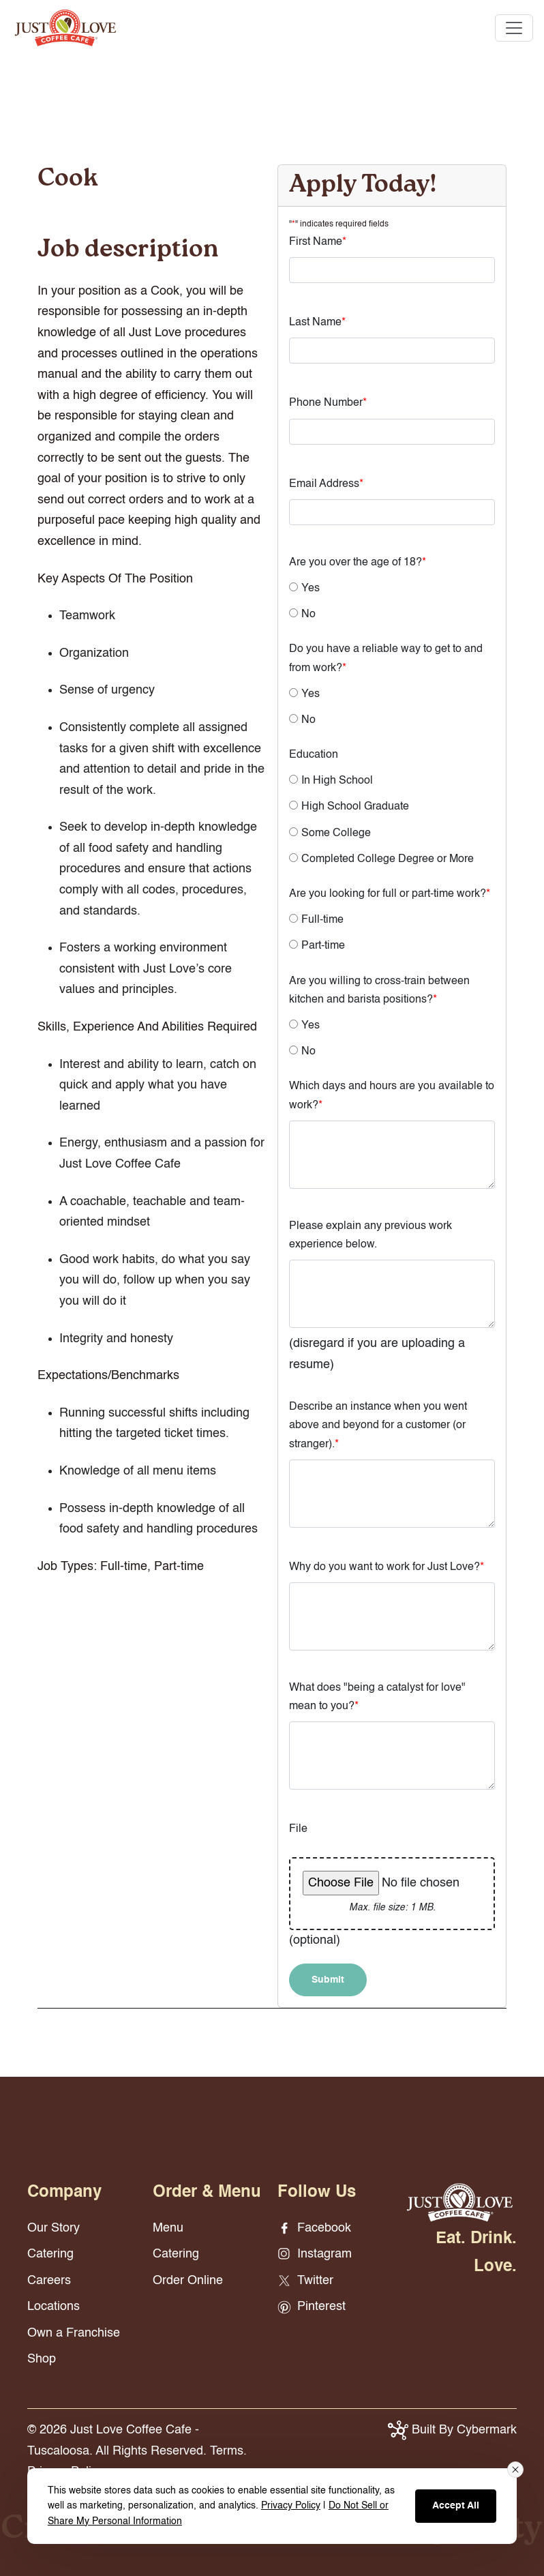 The image size is (544, 2576). What do you see at coordinates (377, 1697) in the screenshot?
I see `What does "being a catalyst for love" mean to you?` at bounding box center [377, 1697].